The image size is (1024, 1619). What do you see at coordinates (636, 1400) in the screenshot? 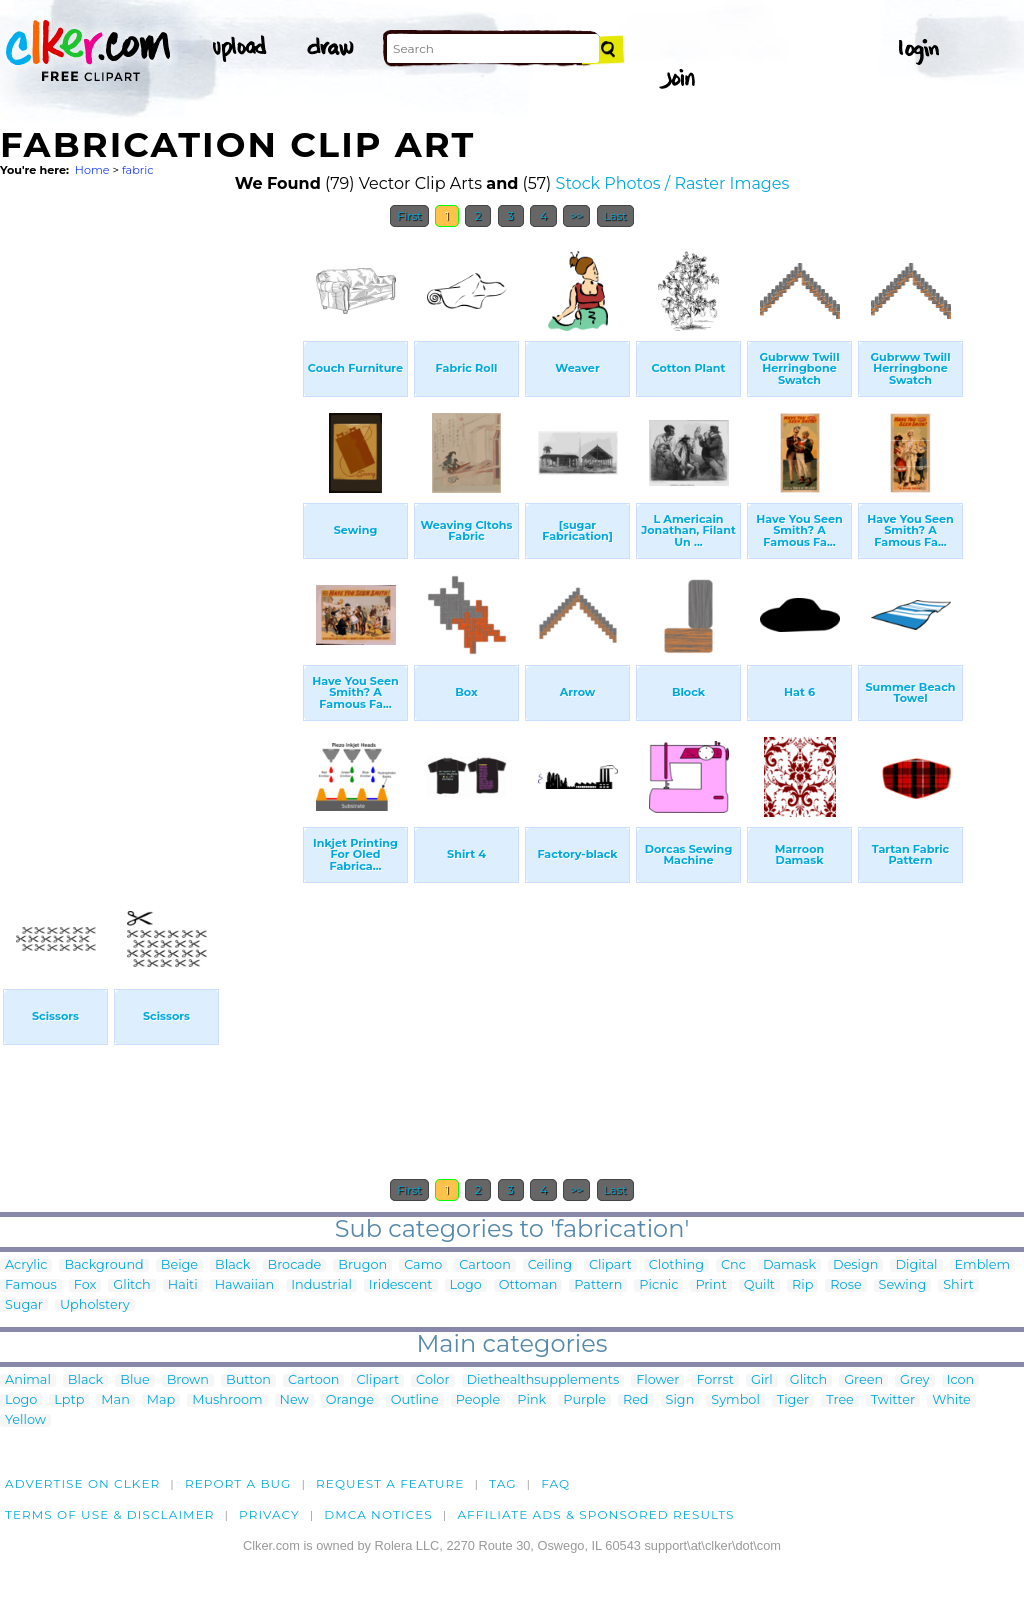
I see `Red` at bounding box center [636, 1400].